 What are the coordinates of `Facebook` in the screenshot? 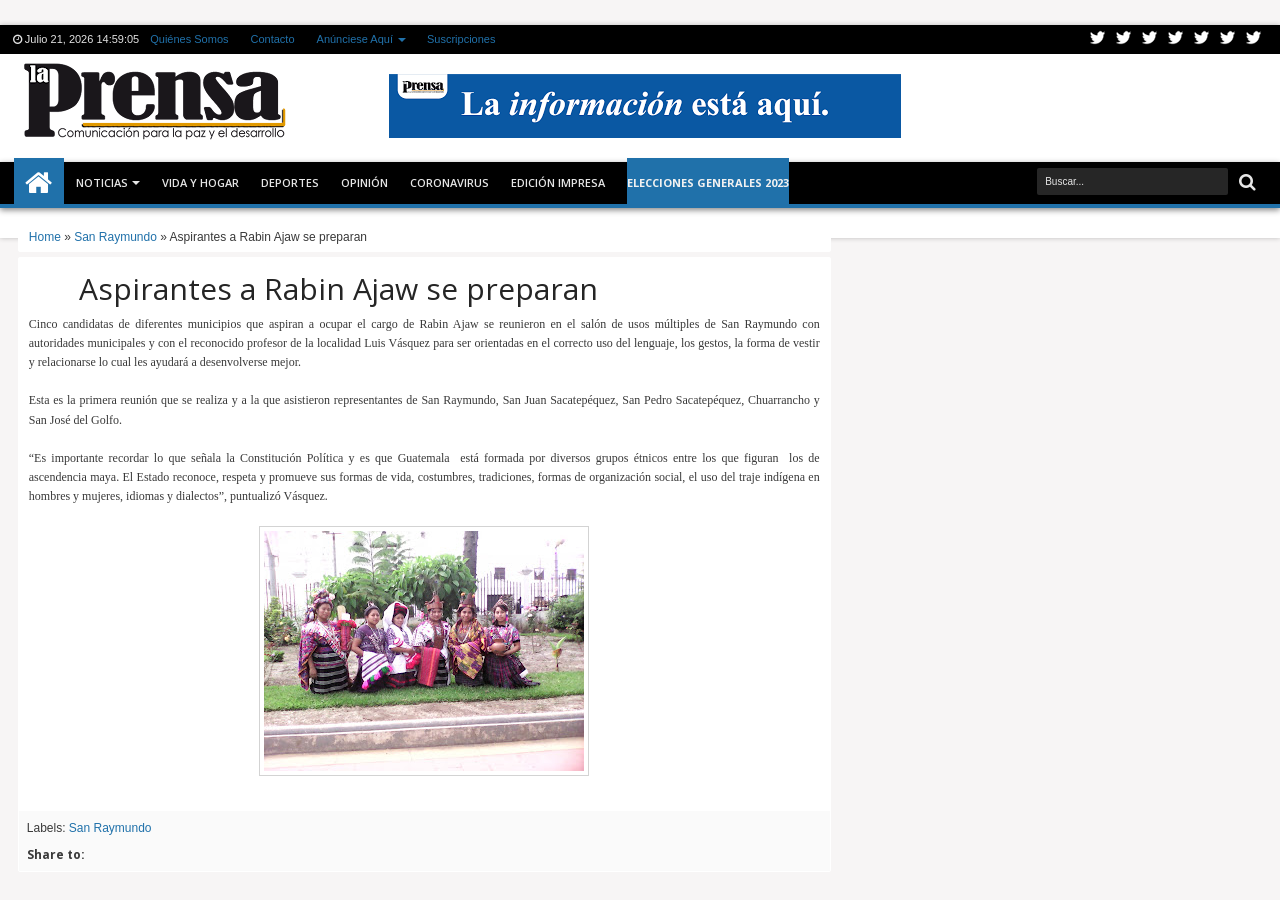 It's located at (1124, 39).